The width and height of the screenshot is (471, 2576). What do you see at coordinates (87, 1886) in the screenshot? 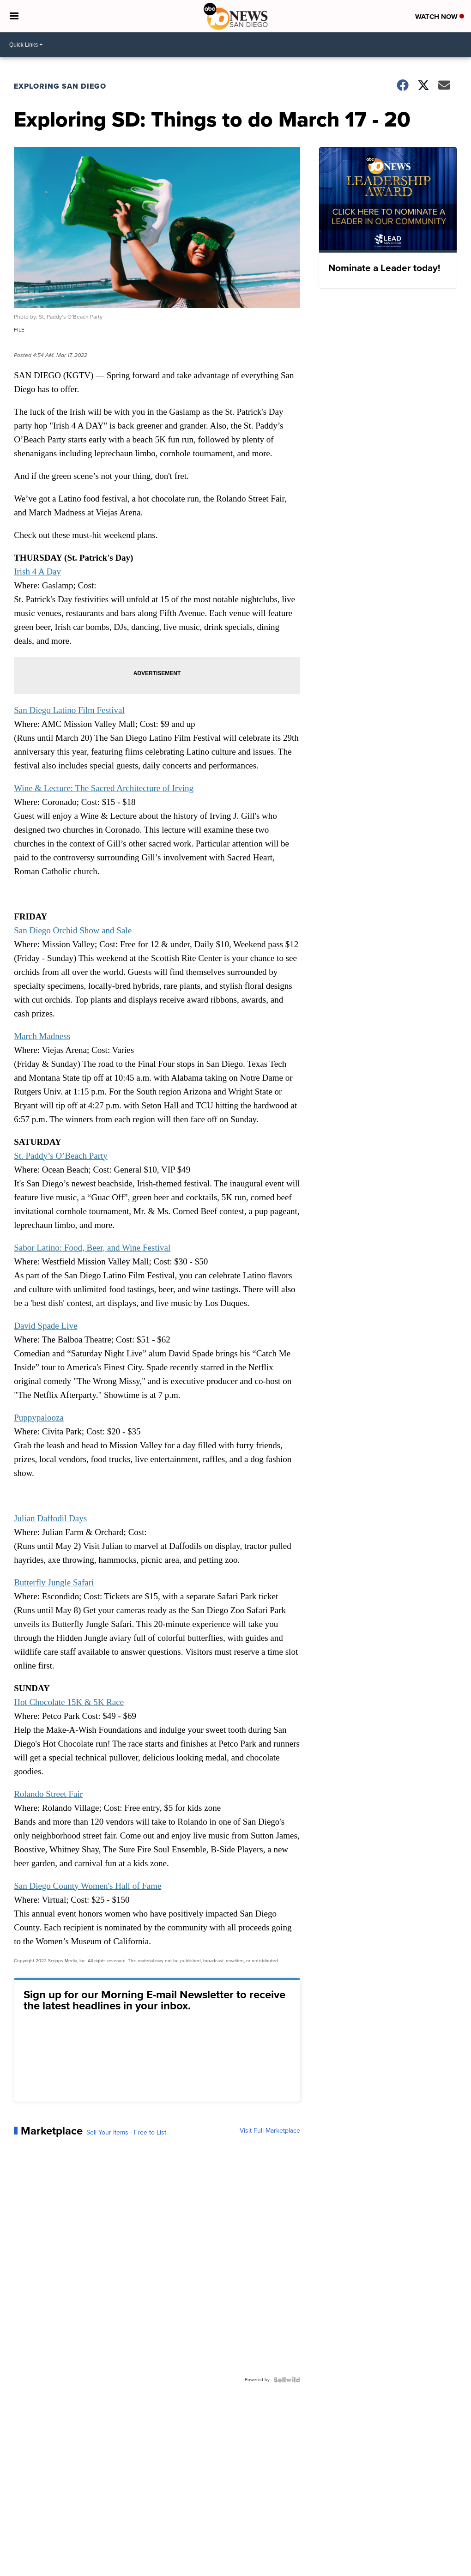
I see `San Diego County Women's Hall of Fame` at bounding box center [87, 1886].